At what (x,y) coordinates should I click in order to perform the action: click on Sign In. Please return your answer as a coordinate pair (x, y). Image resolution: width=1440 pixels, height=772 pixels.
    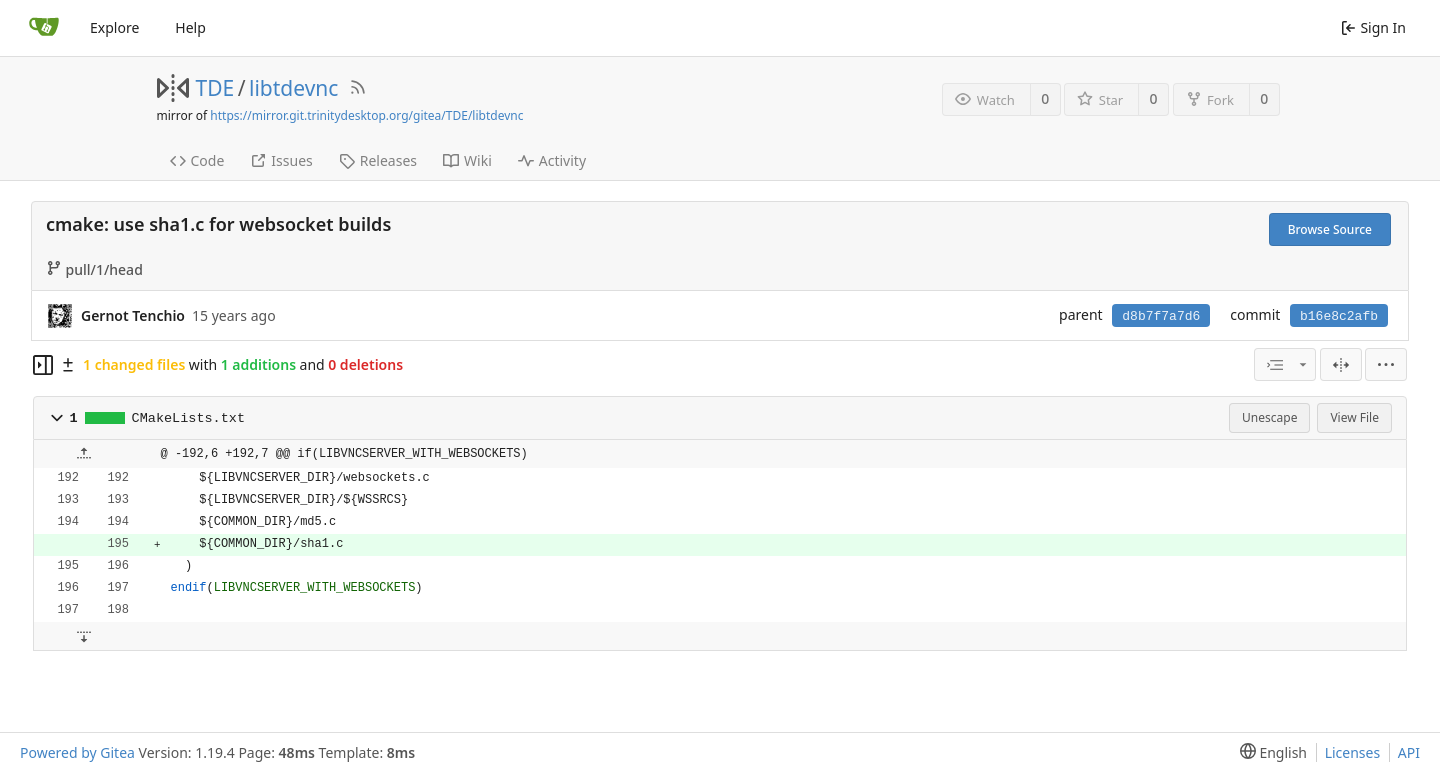
    Looking at the image, I should click on (1373, 27).